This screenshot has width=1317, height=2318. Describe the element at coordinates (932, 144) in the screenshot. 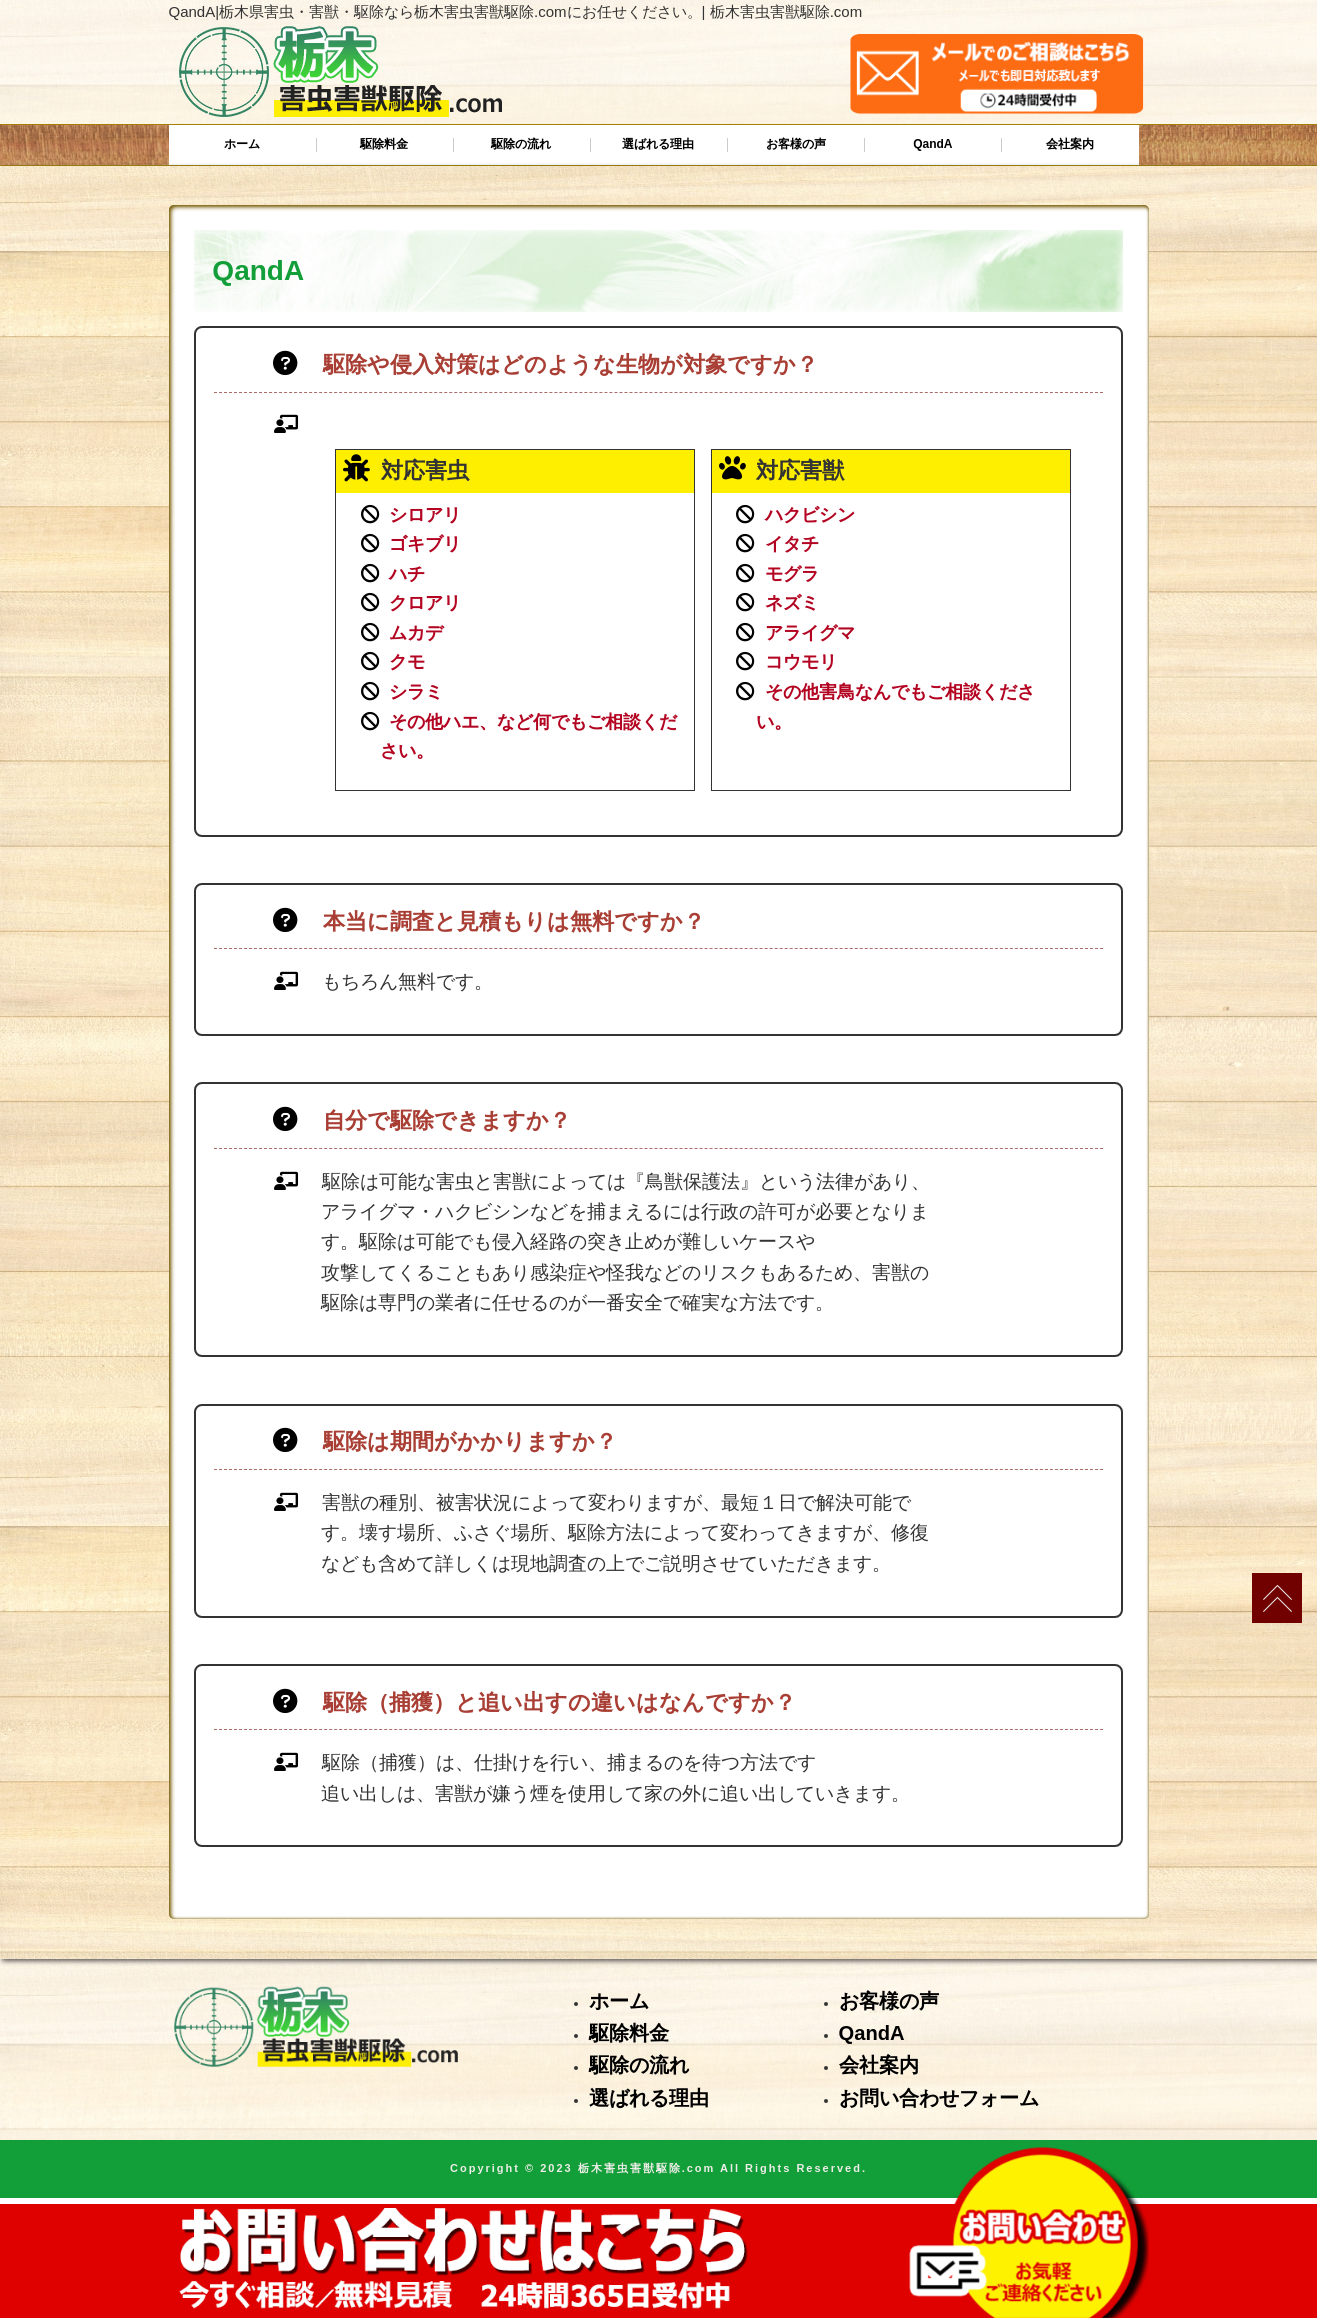

I see `QandA` at that location.